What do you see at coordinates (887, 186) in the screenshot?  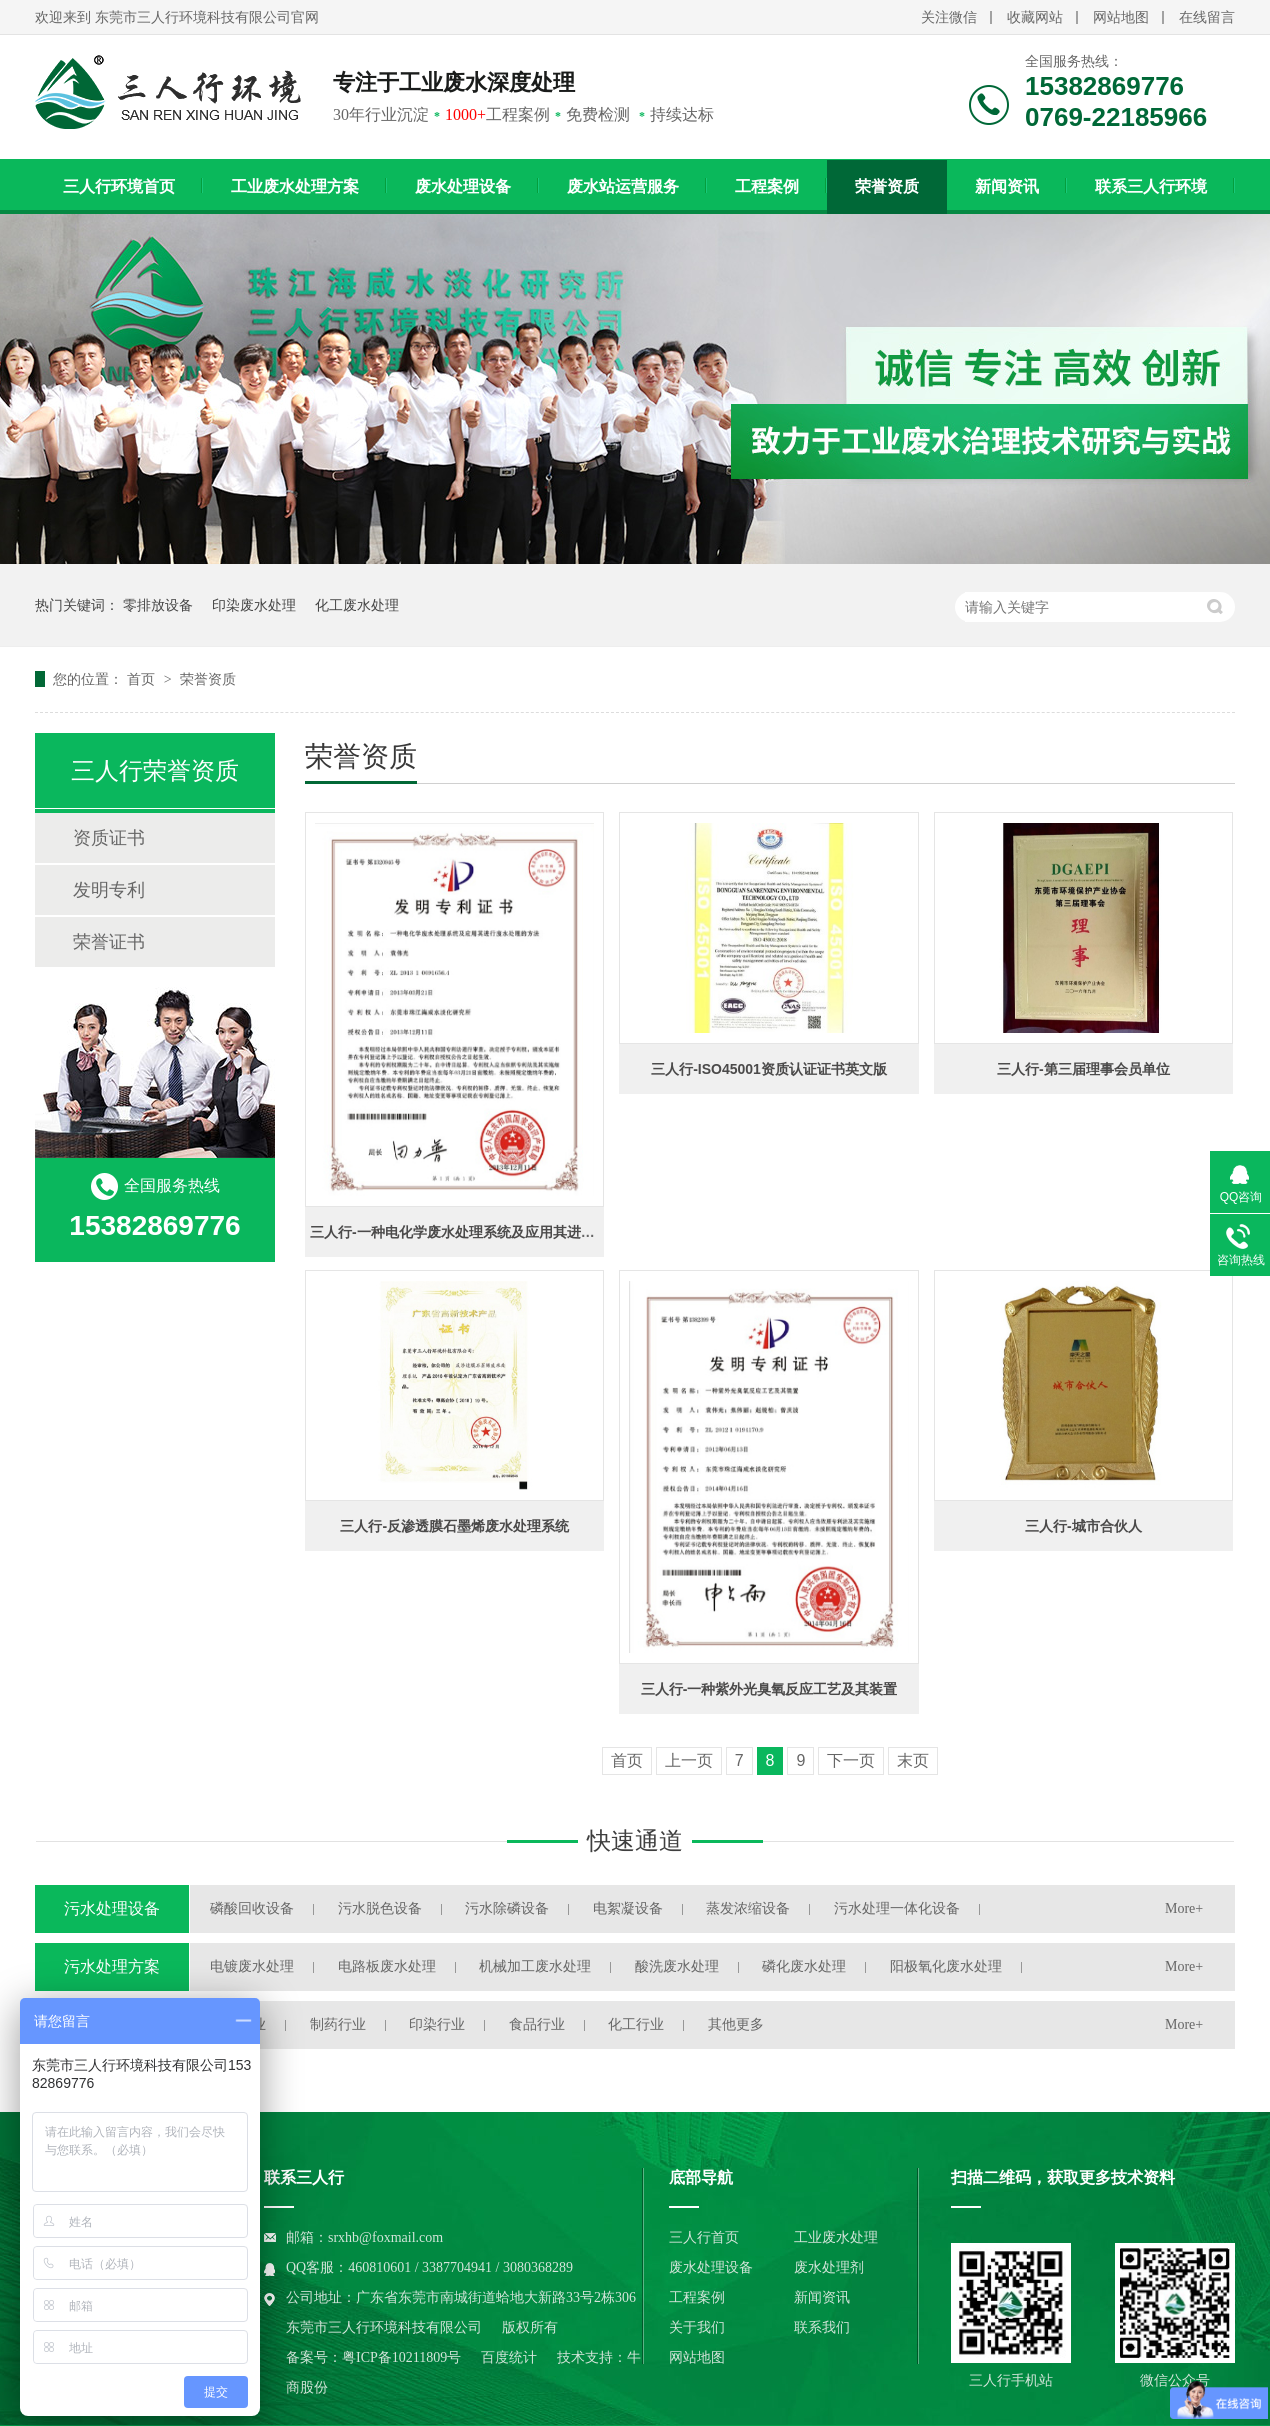 I see `荣誉资质` at bounding box center [887, 186].